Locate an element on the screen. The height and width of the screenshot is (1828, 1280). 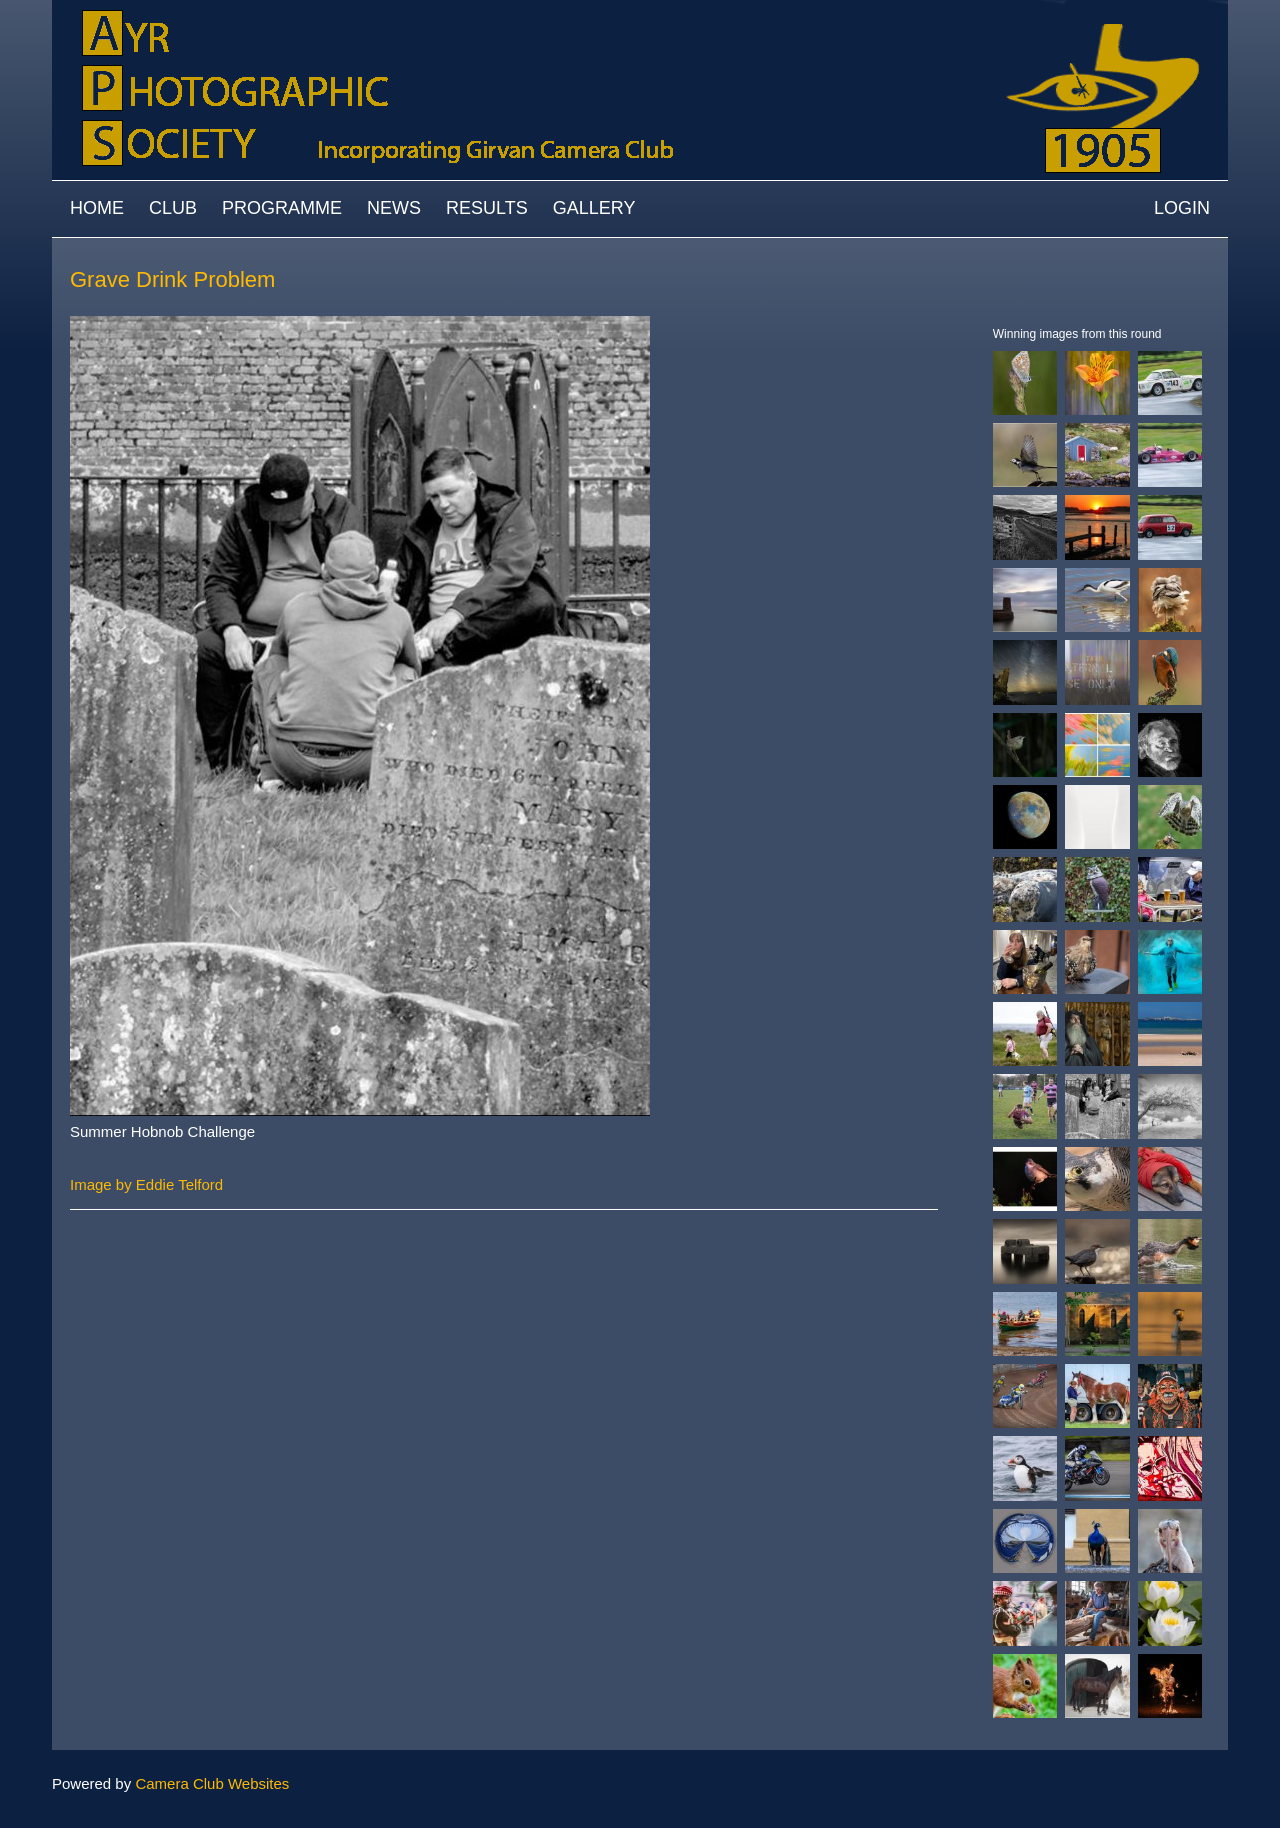
Results is located at coordinates (487, 208).